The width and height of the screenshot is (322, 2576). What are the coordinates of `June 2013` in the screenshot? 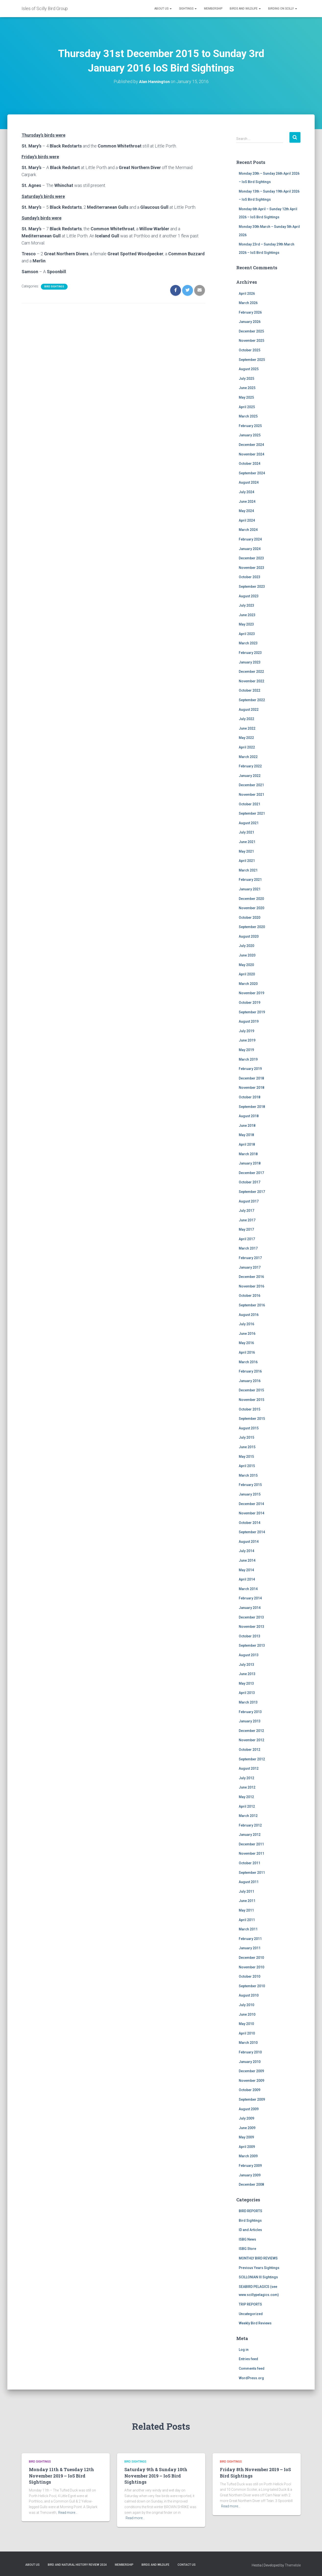 It's located at (247, 1674).